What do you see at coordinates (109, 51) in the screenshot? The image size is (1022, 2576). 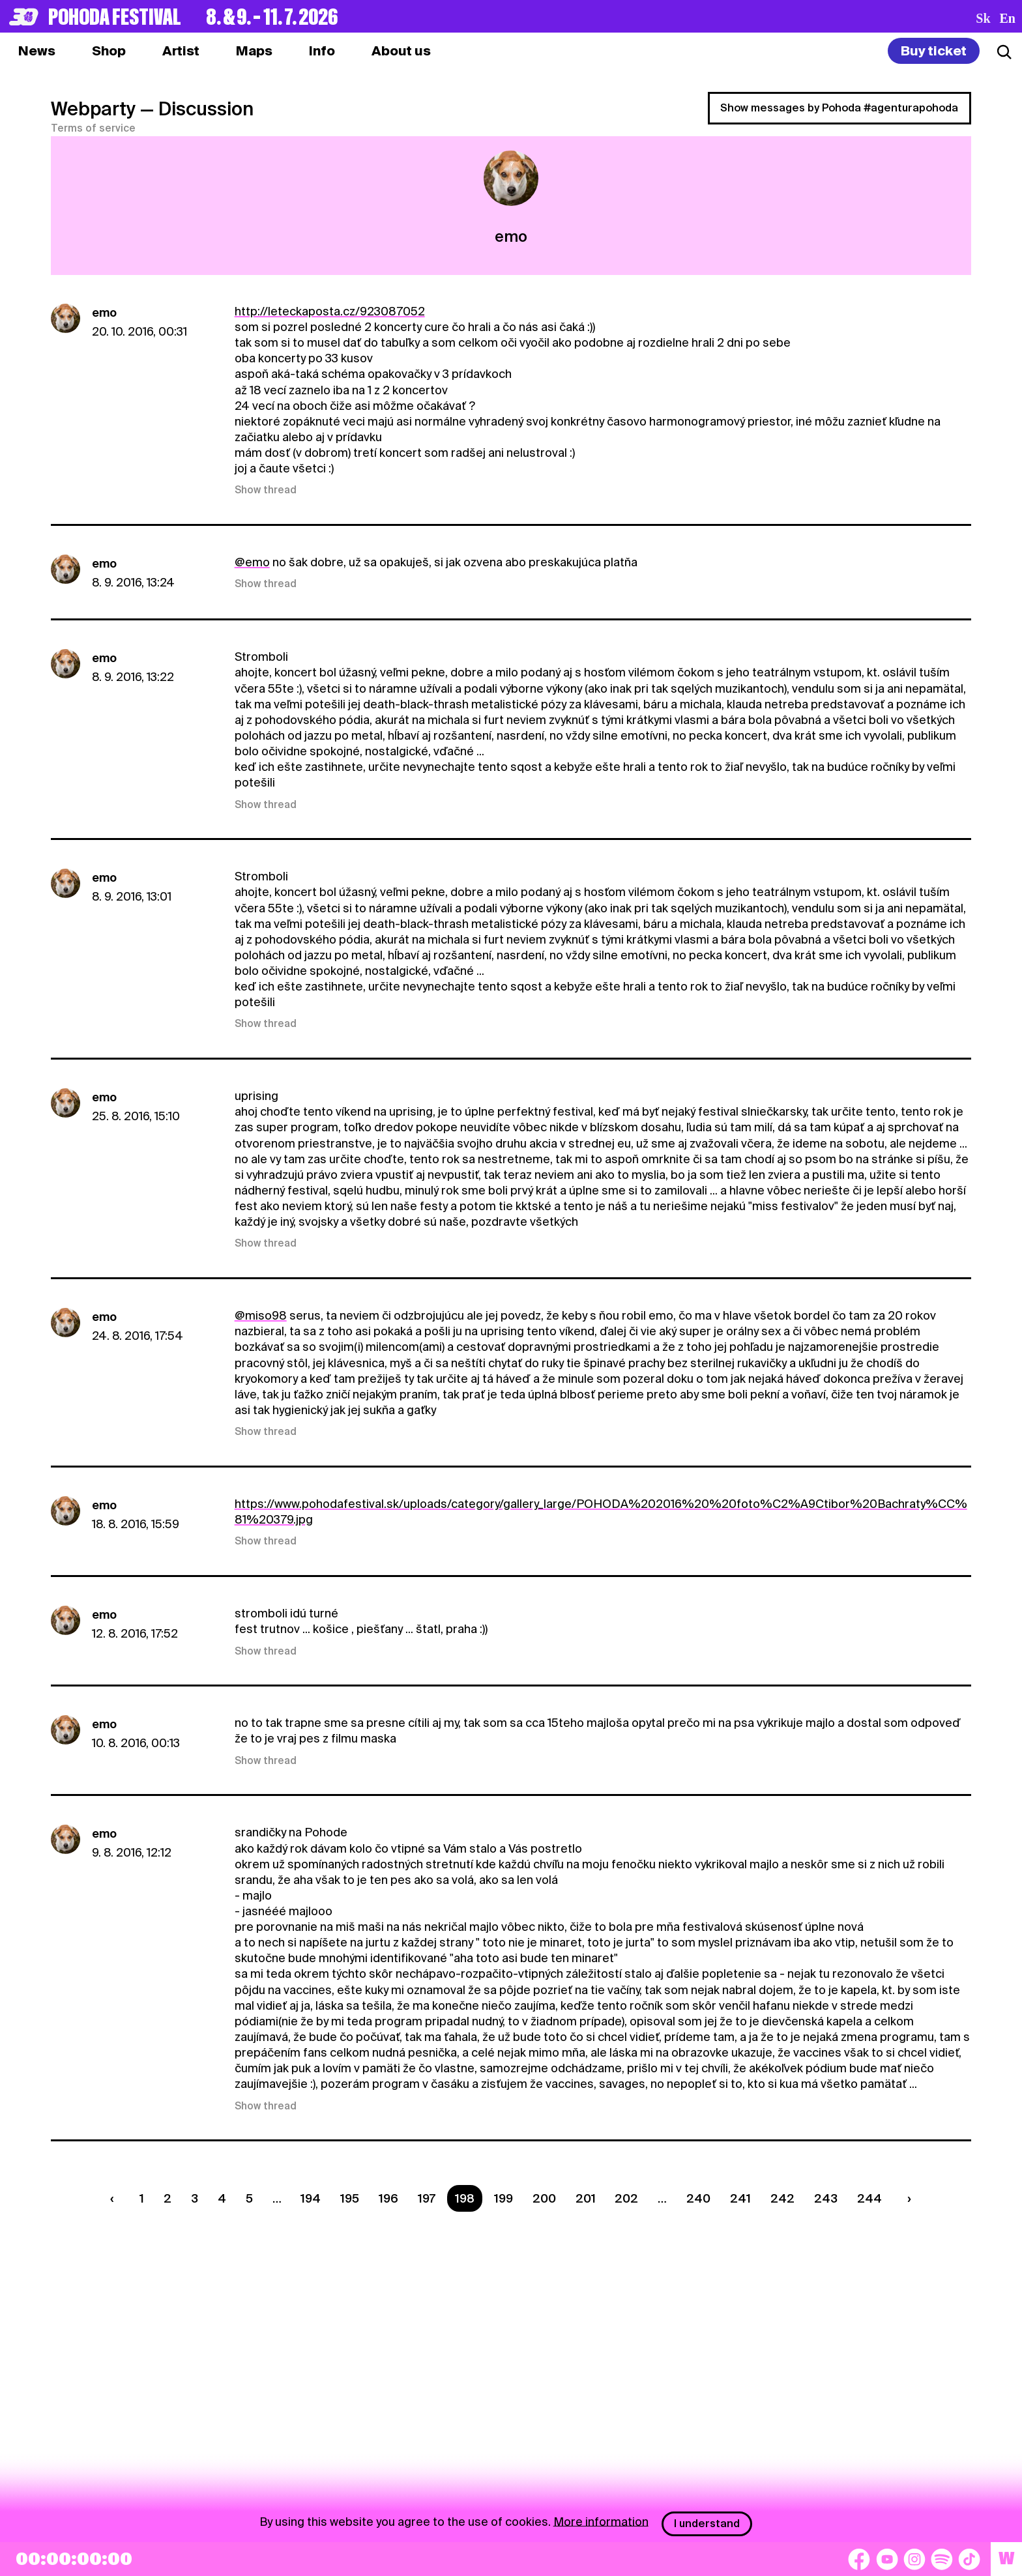 I see `[tab]` at bounding box center [109, 51].